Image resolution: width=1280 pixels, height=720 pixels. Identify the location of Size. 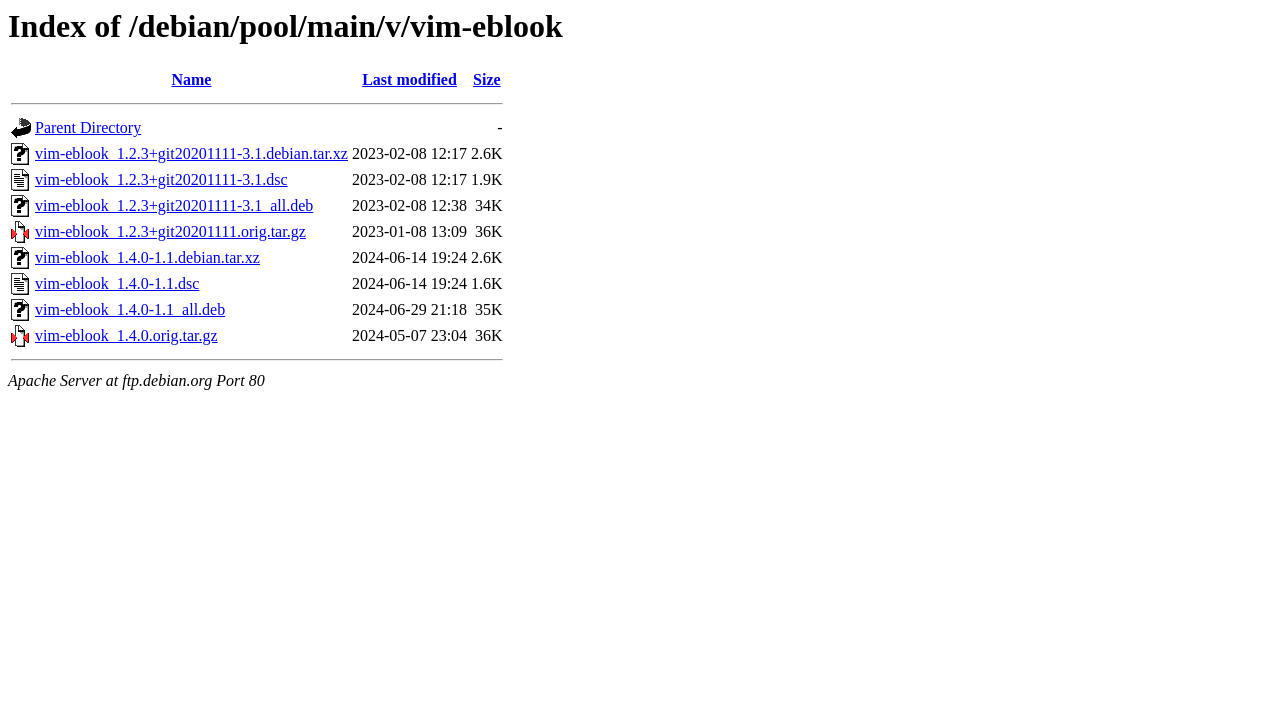
(487, 79).